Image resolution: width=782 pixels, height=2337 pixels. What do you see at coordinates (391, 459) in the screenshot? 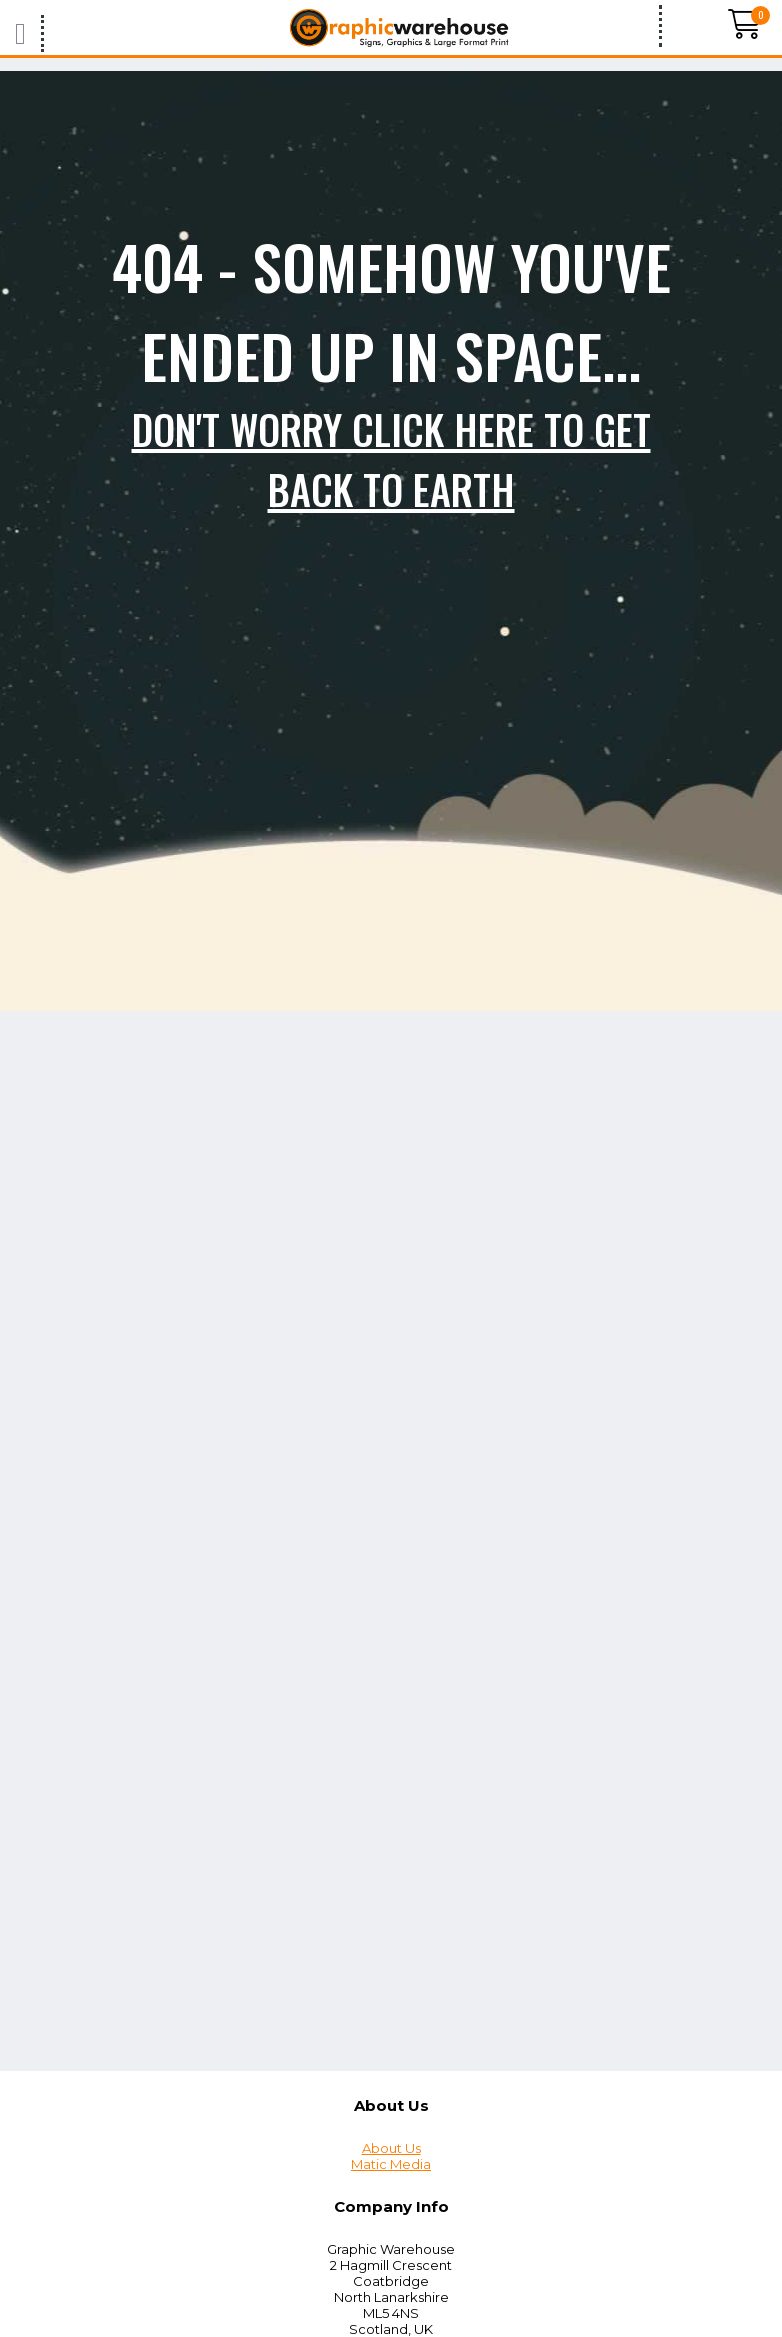
I see `Don't worry click here to get back to Earth` at bounding box center [391, 459].